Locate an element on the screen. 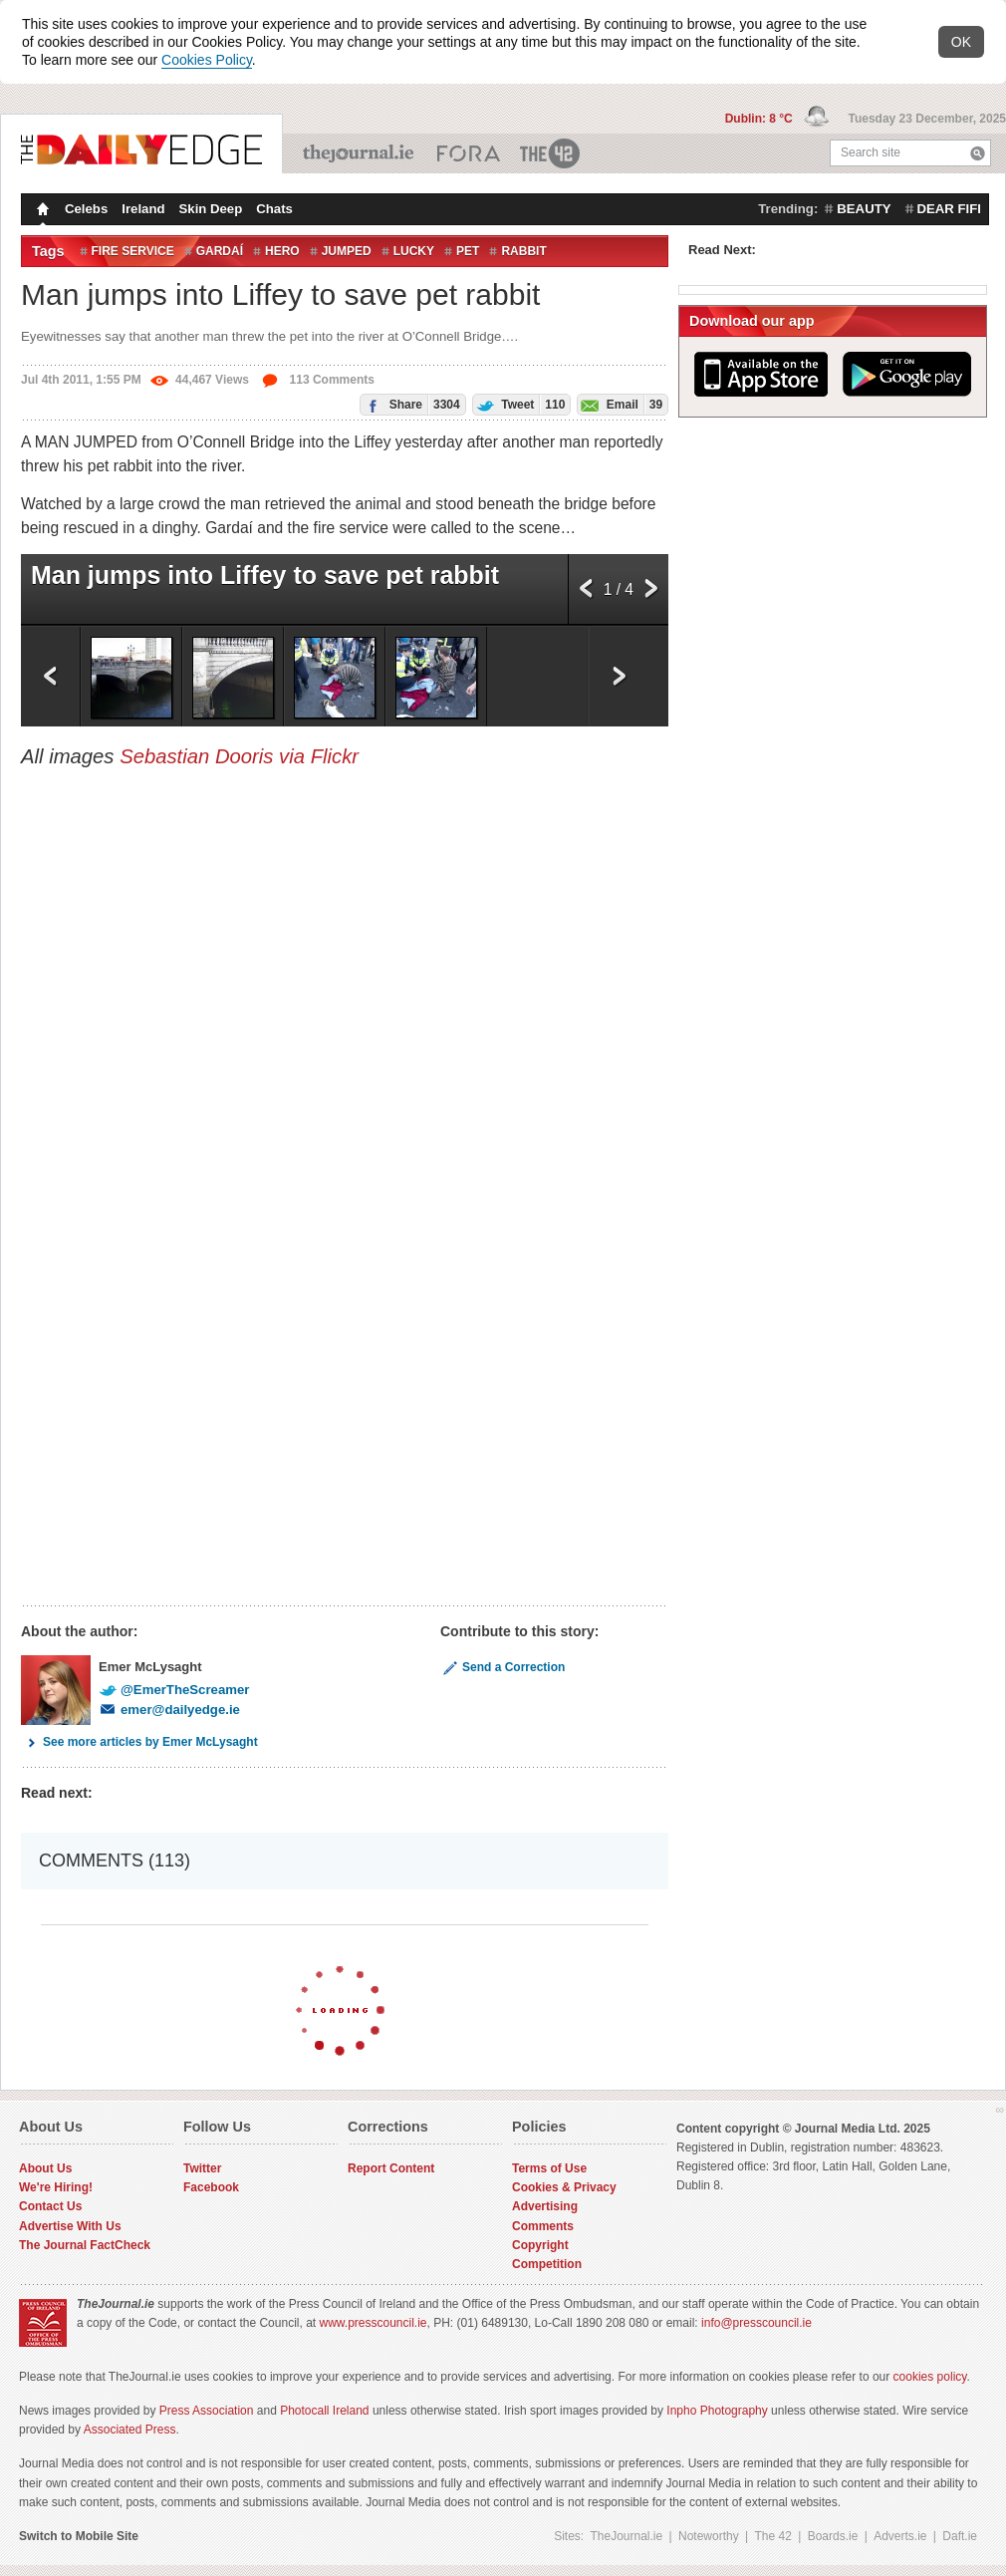  Comments is located at coordinates (543, 2226).